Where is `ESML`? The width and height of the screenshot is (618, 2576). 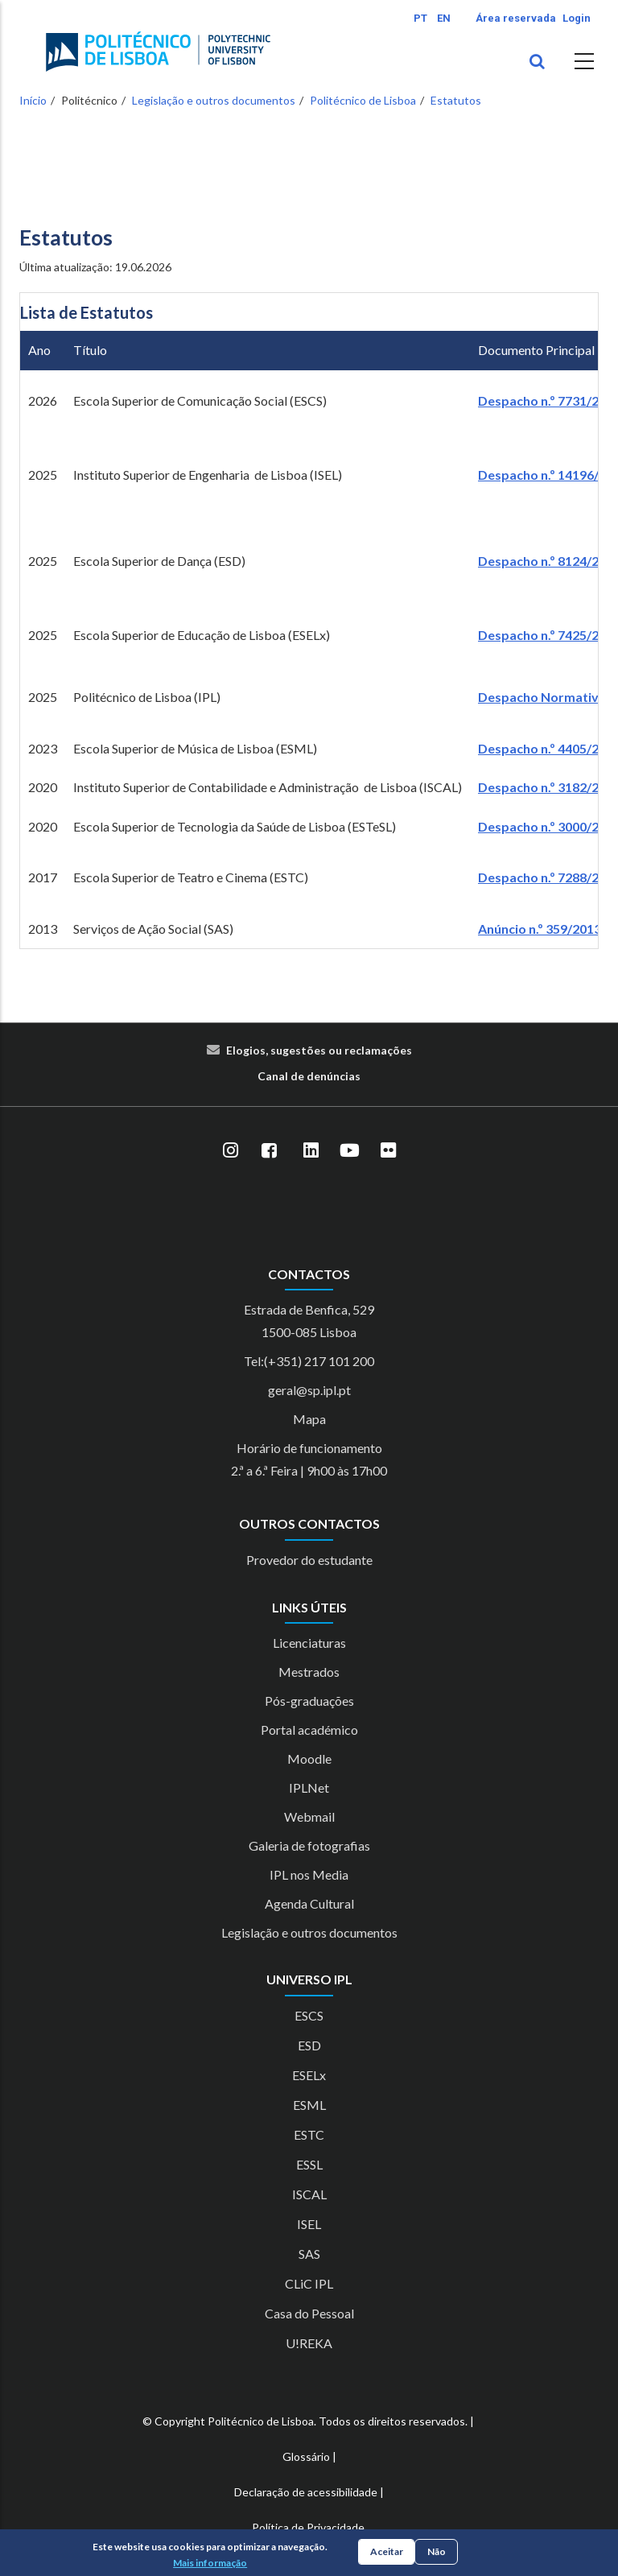
ESML is located at coordinates (309, 2104).